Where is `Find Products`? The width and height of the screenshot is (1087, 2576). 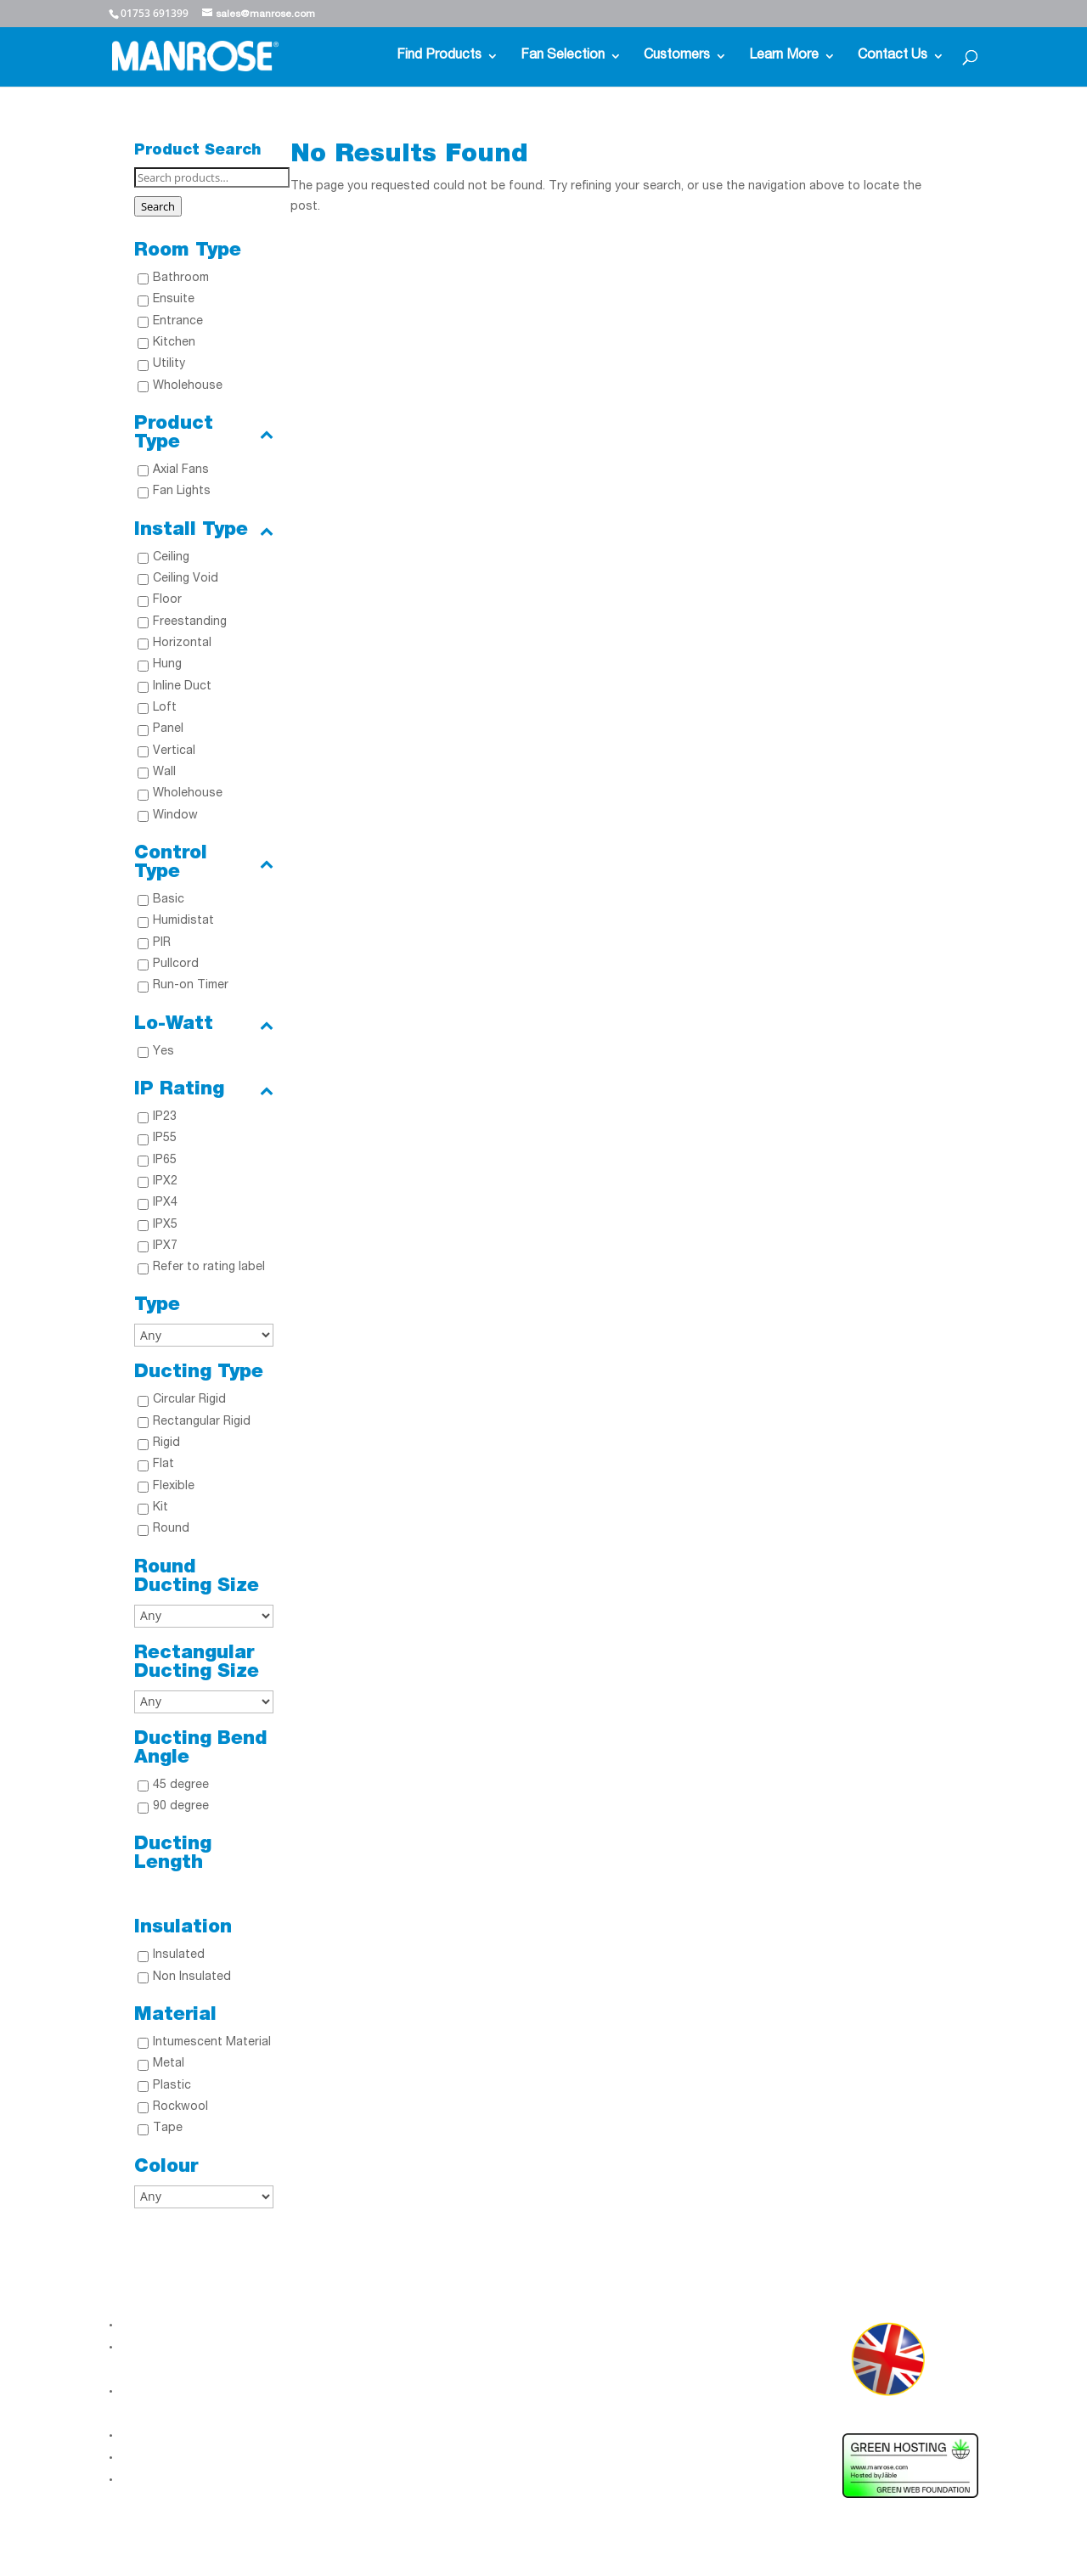 Find Products is located at coordinates (439, 56).